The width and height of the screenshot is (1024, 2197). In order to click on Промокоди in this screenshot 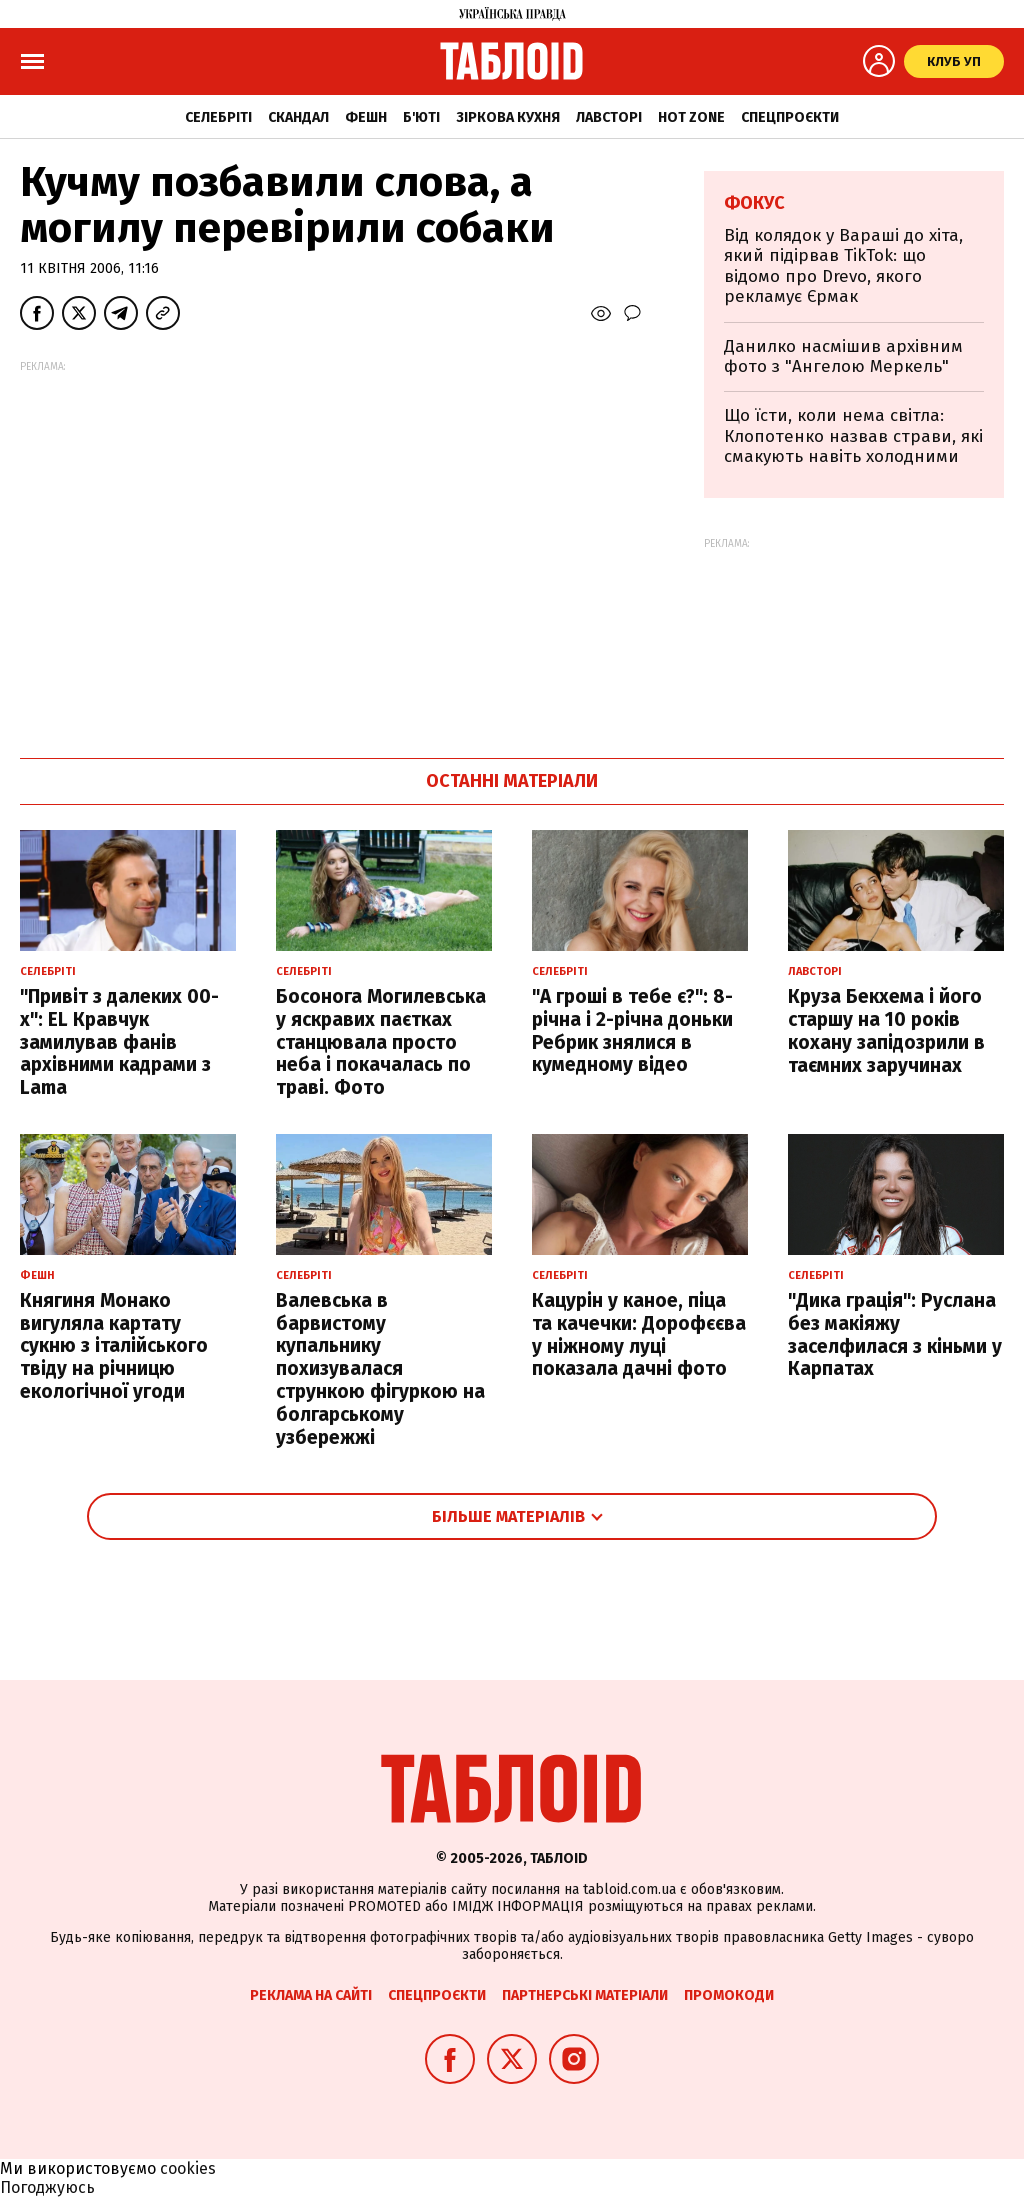, I will do `click(729, 1995)`.